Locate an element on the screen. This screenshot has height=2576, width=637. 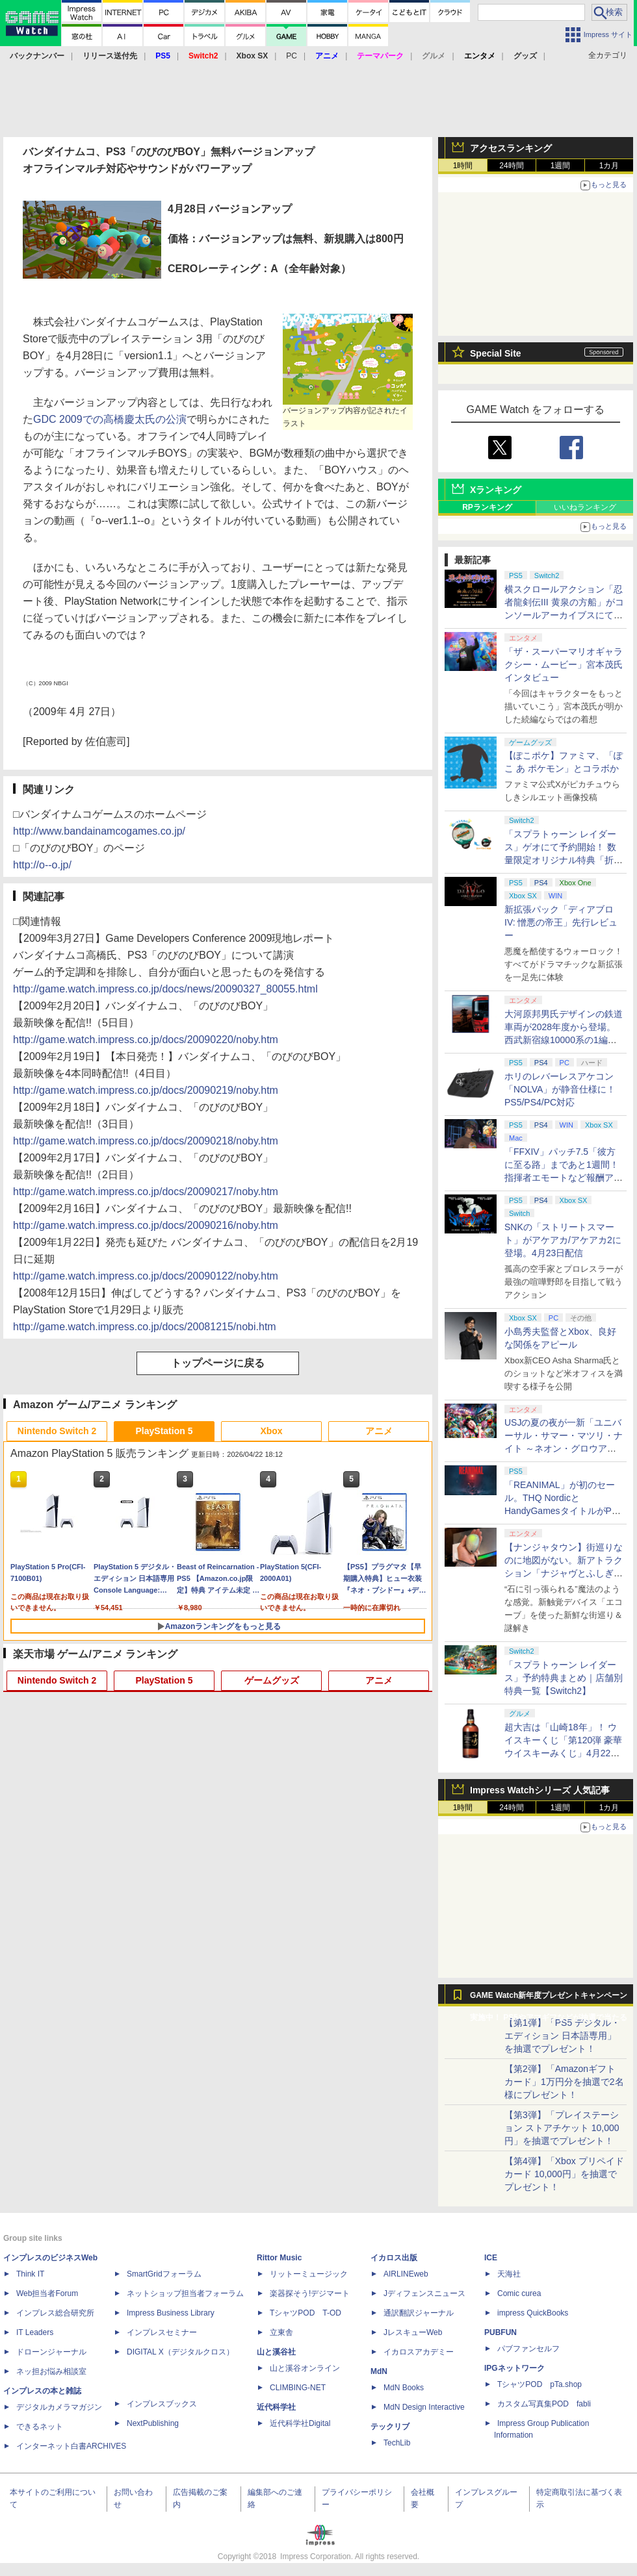
【第1弾】「PS5 デジタル・エディション 日本語専用」を抽選でプレゼント！ is located at coordinates (562, 2035).